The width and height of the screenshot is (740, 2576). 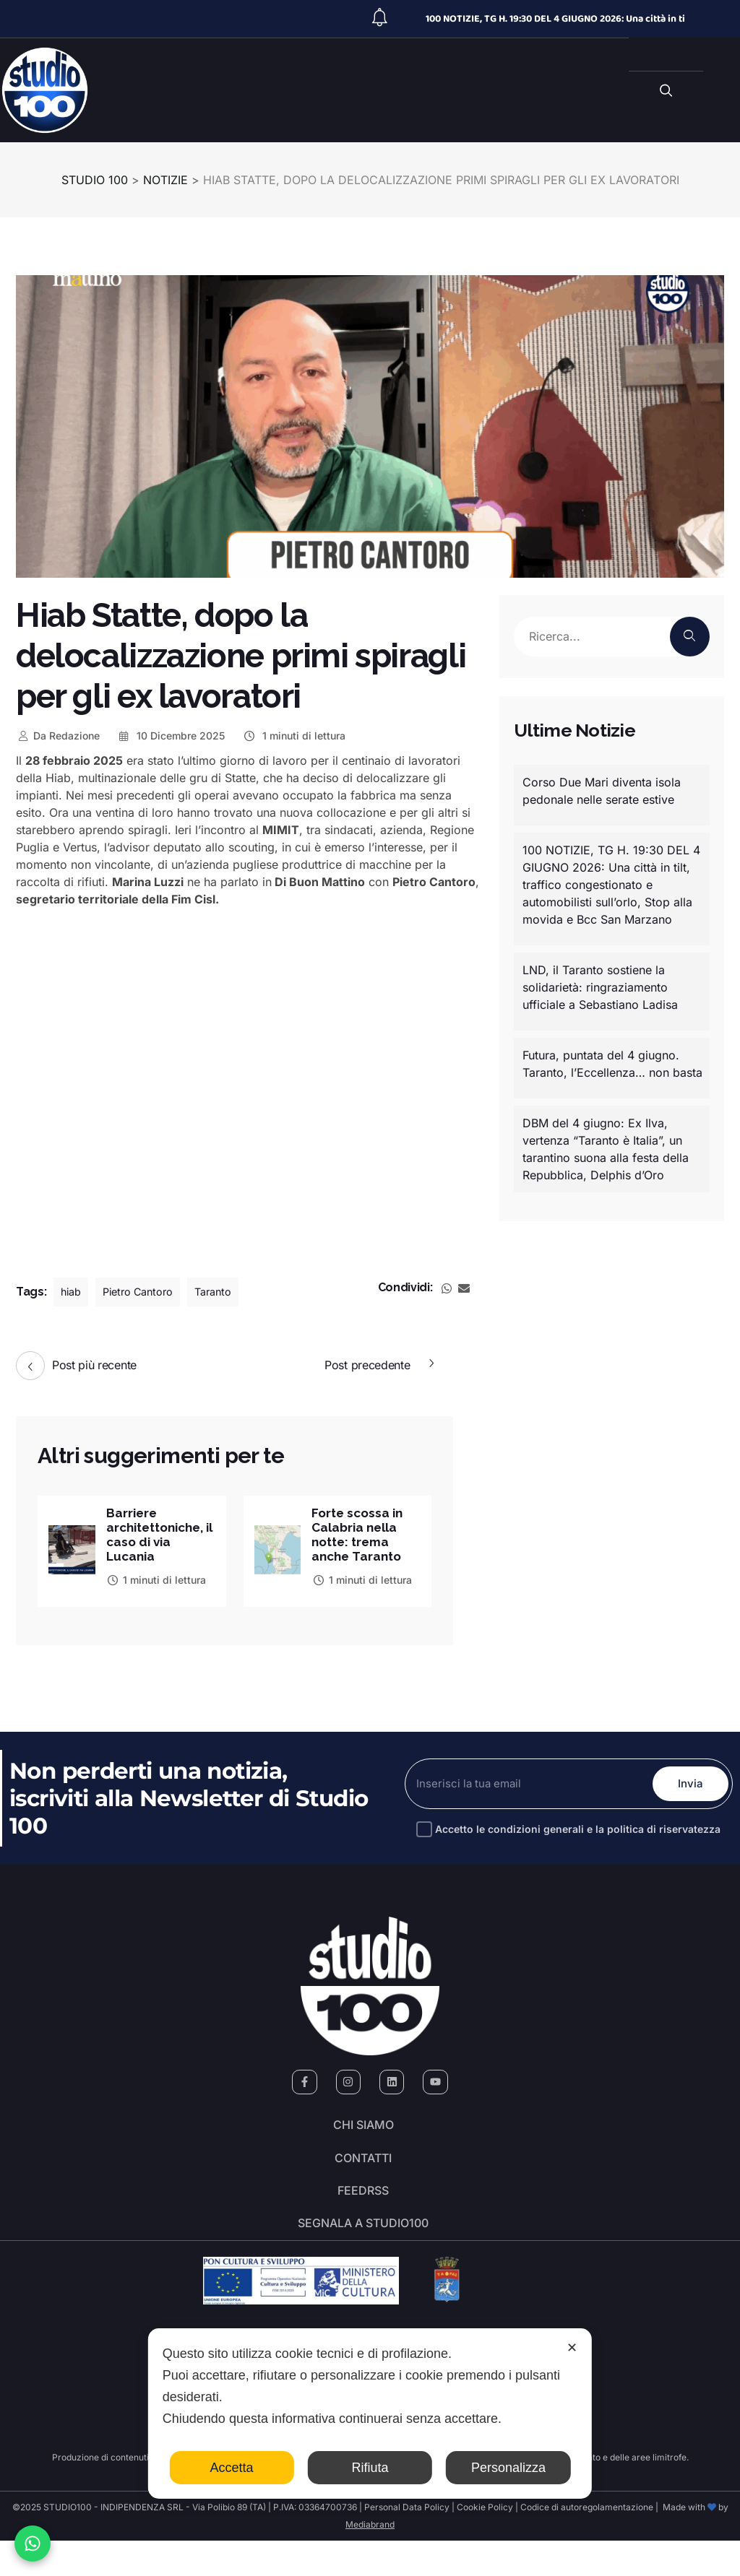 What do you see at coordinates (58, 735) in the screenshot?
I see `Redazione` at bounding box center [58, 735].